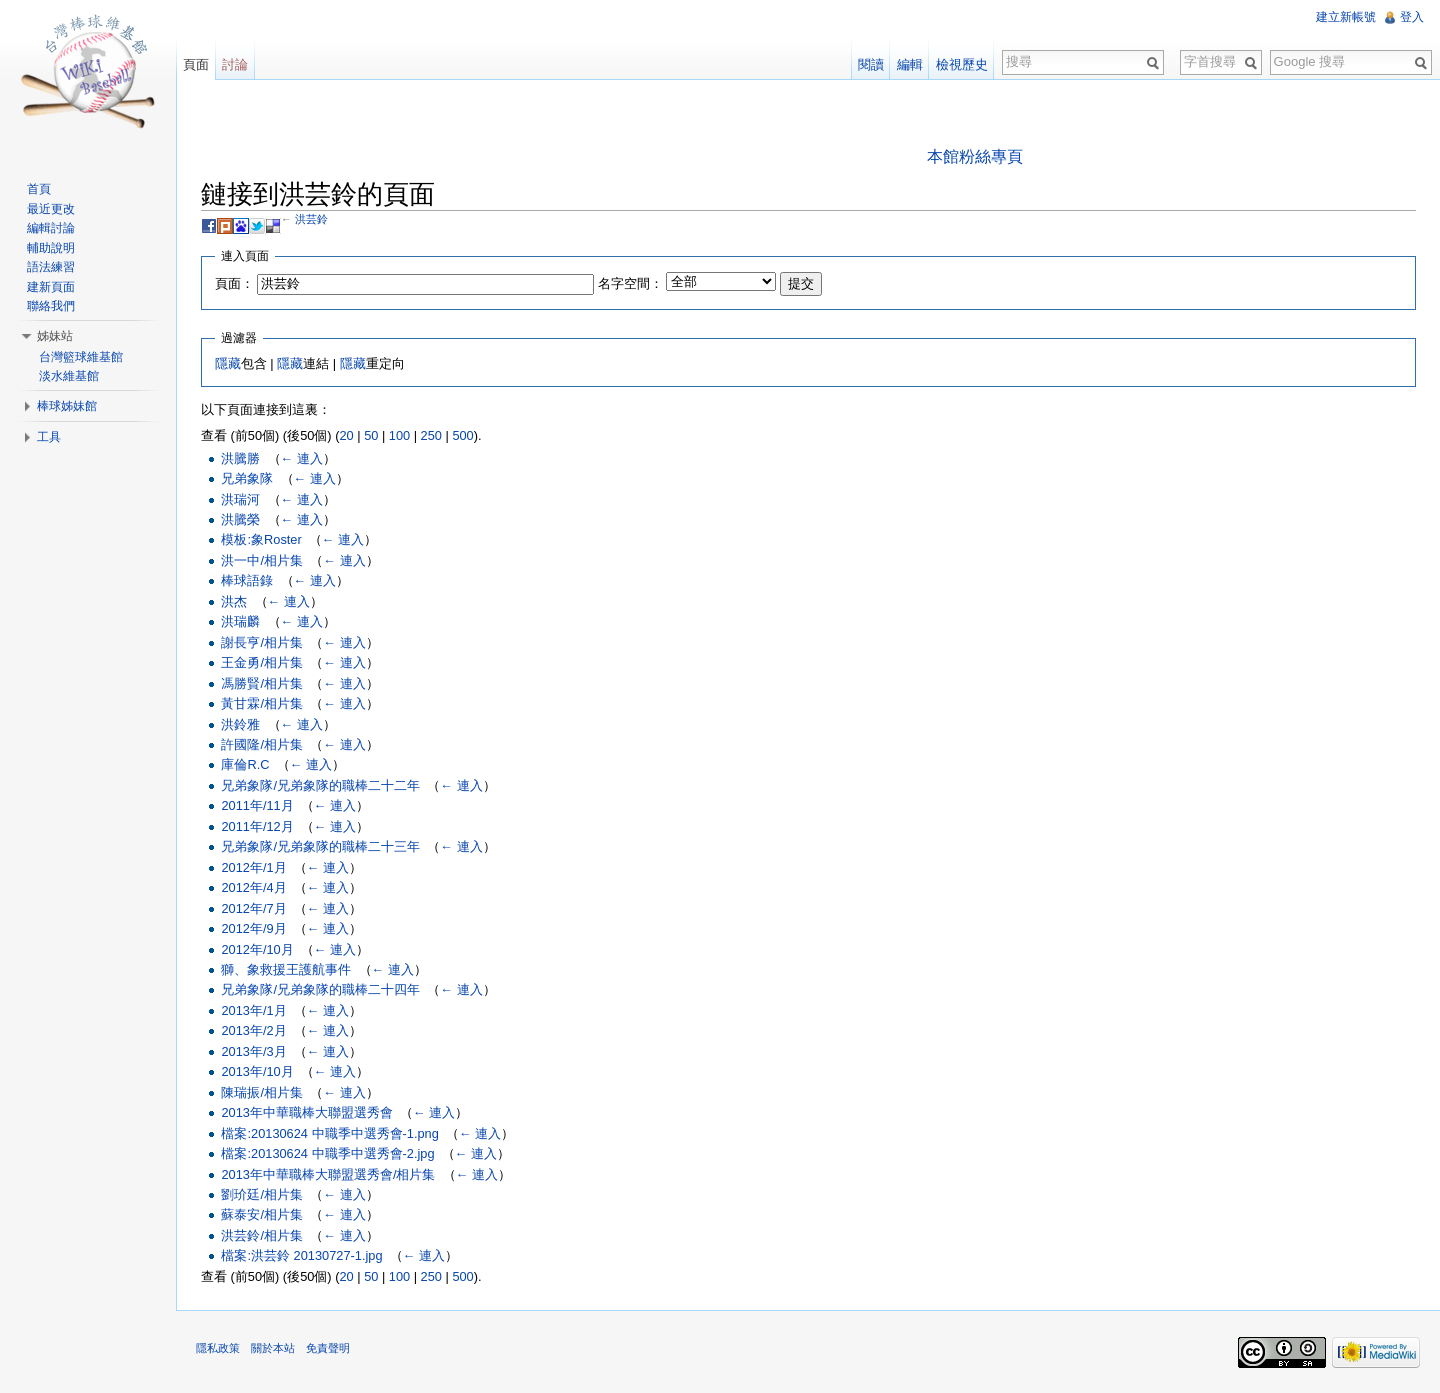 The width and height of the screenshot is (1440, 1393). What do you see at coordinates (301, 1255) in the screenshot?
I see `檔案:洪芸鈴 20130727-1.jpg` at bounding box center [301, 1255].